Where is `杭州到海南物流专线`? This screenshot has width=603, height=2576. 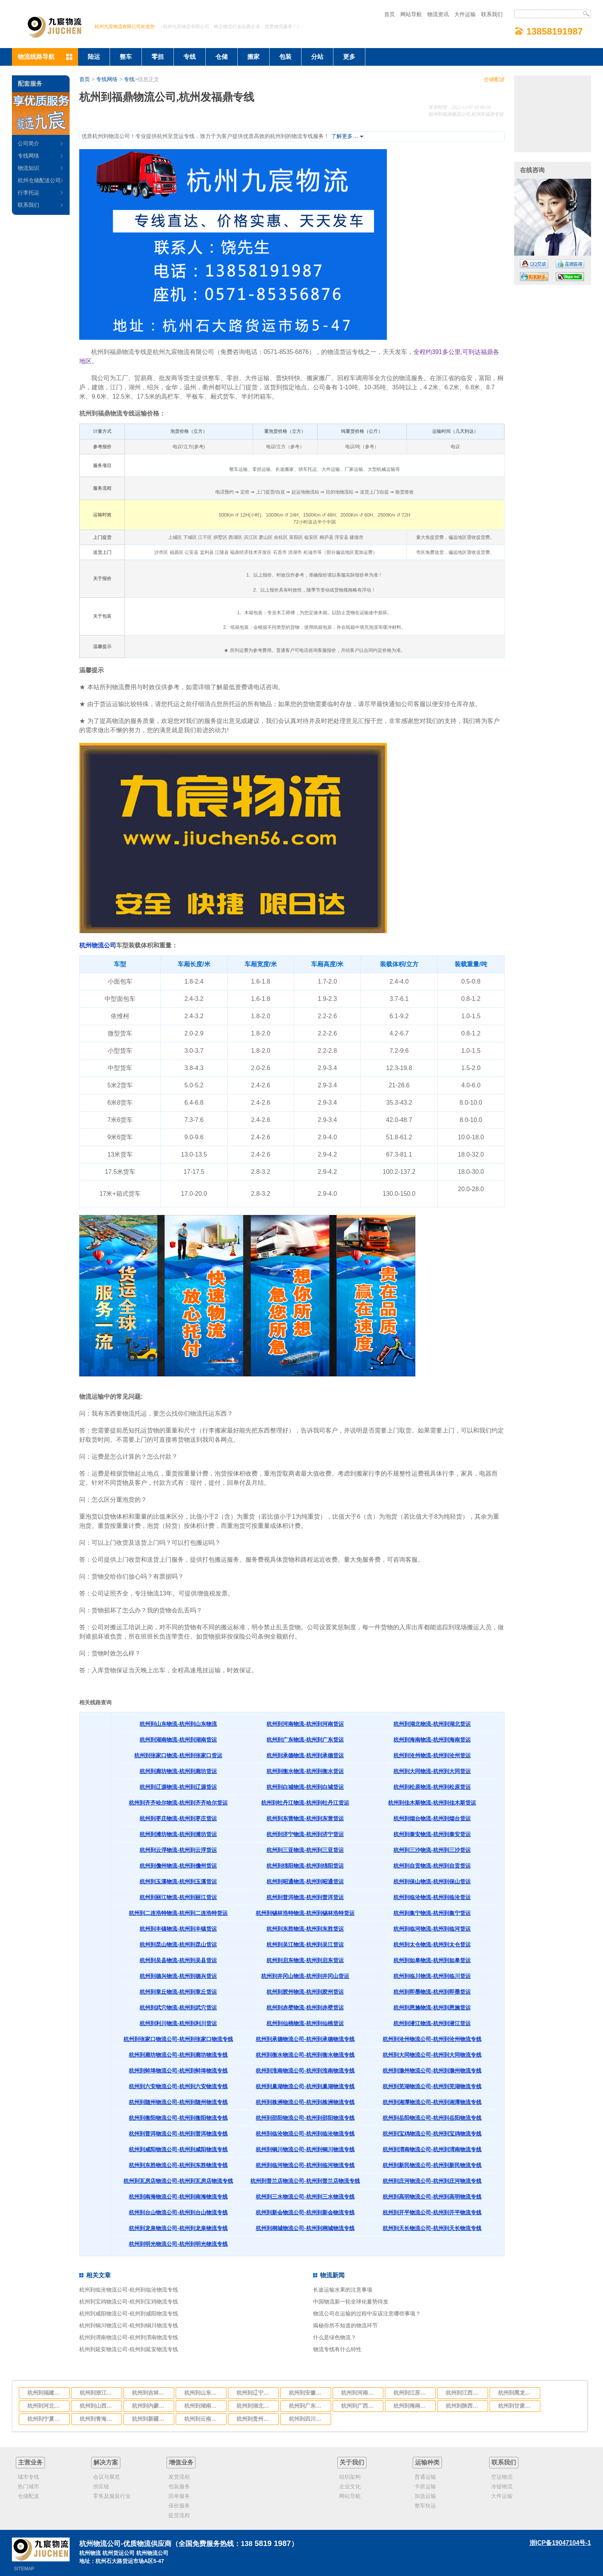
杭州到海南物流专线 is located at coordinates (412, 2406).